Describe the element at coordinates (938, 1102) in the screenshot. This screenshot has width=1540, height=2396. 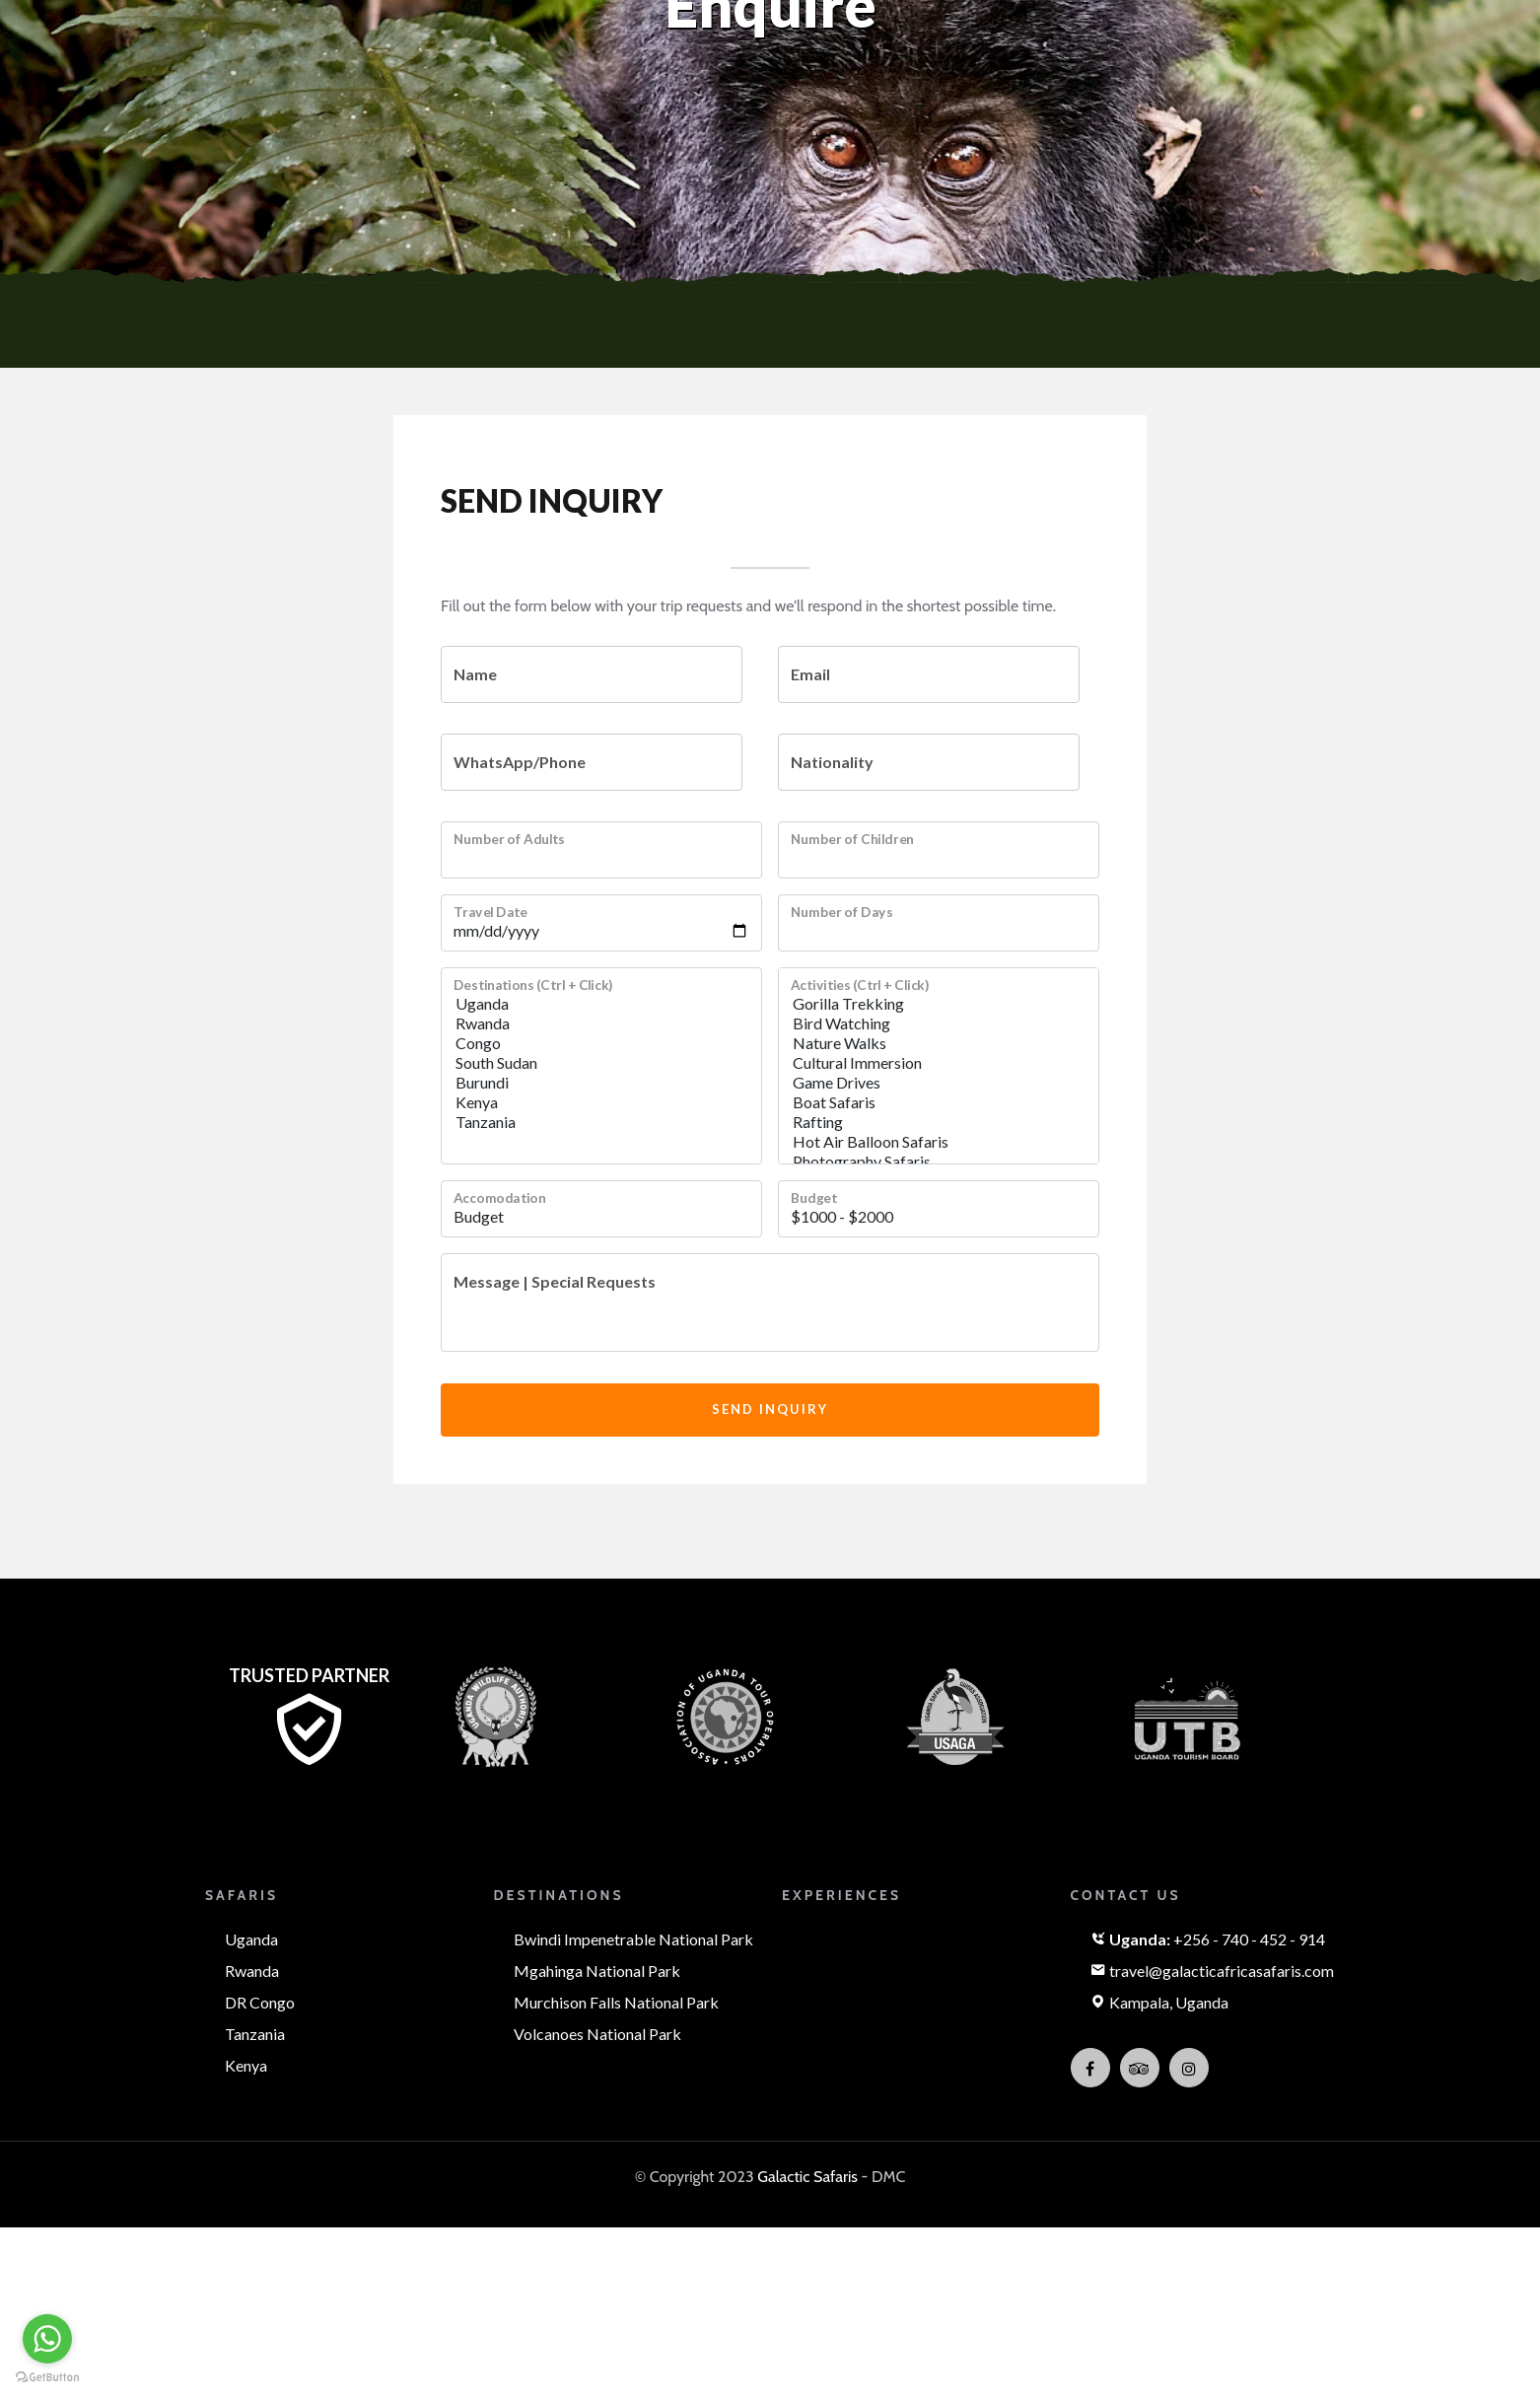
I see `Boat Safaris` at that location.